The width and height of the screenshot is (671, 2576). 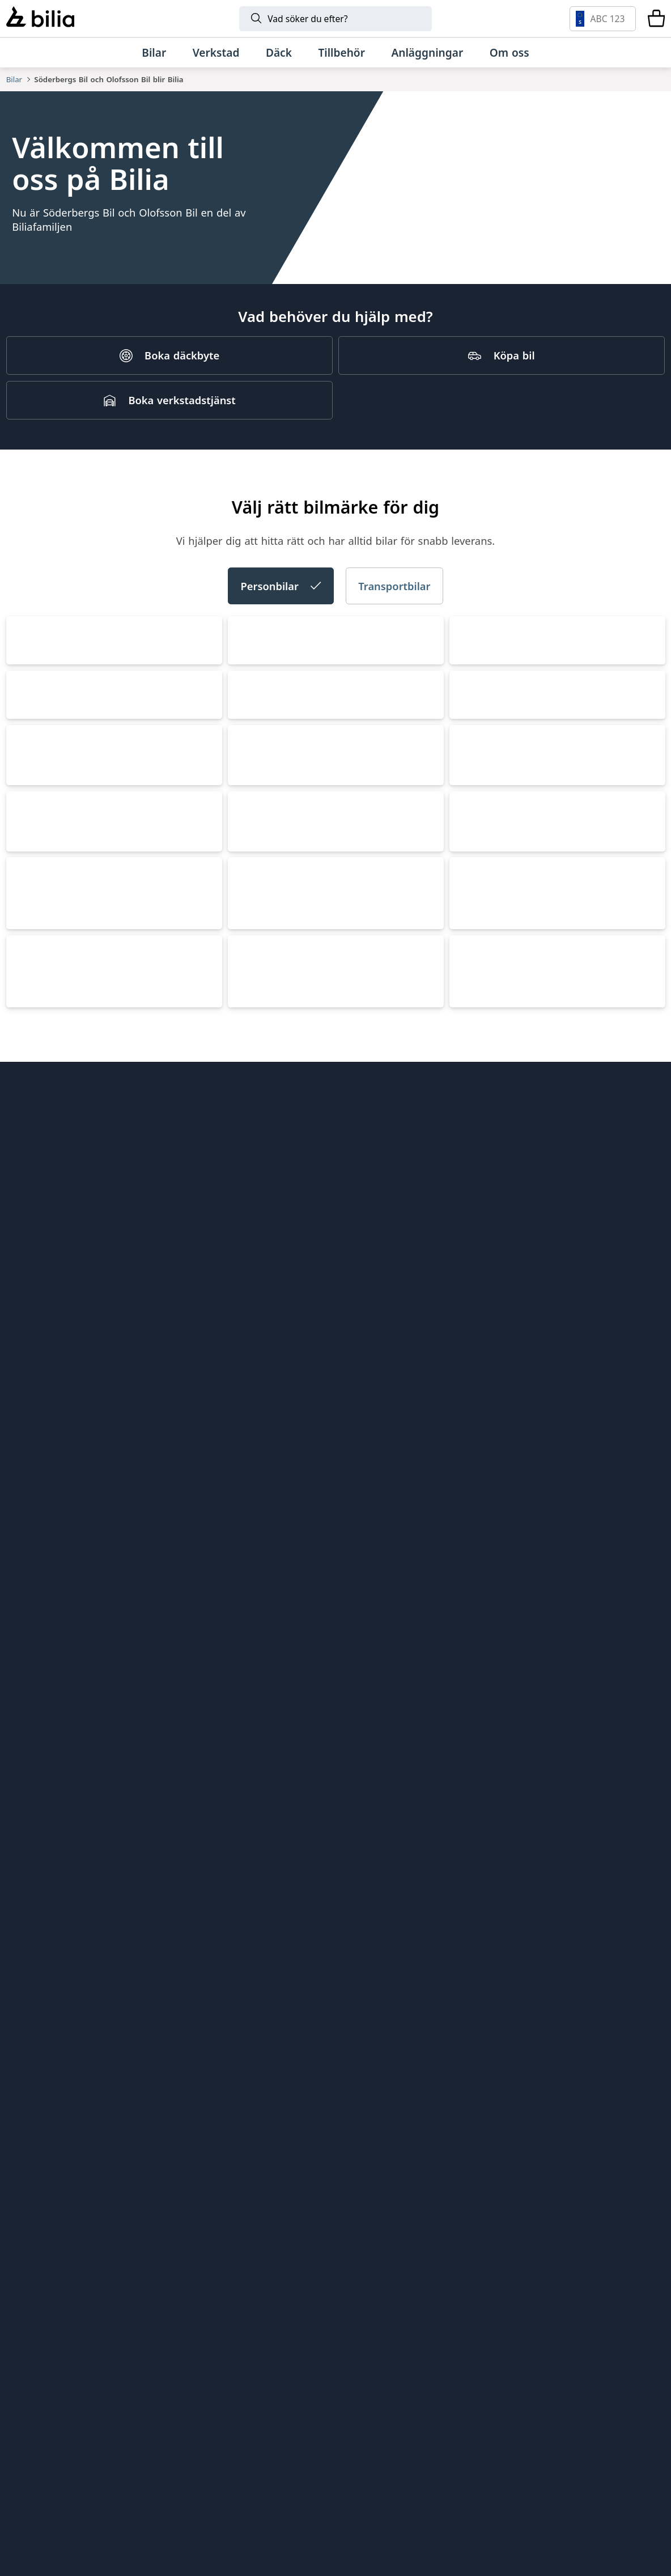 I want to click on [Polestar], so click(x=167, y=2369).